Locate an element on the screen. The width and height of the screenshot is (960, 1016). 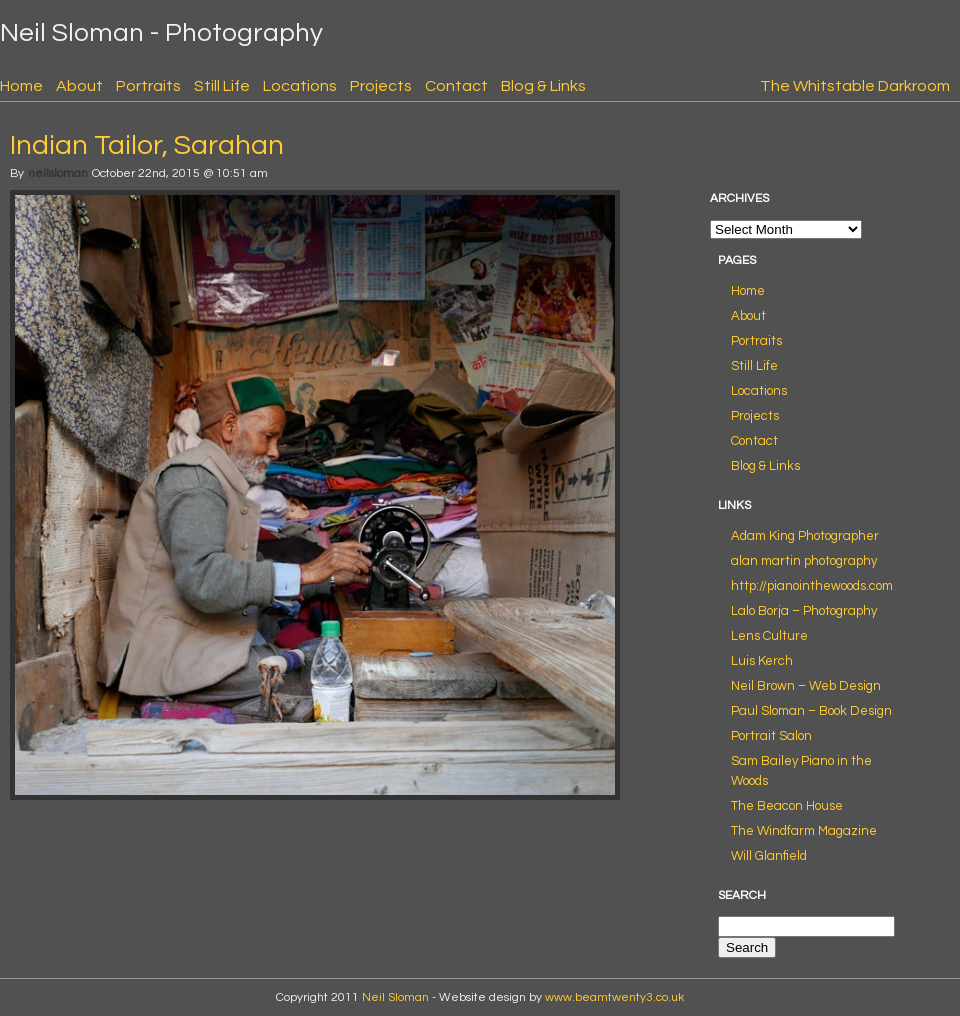
Contact is located at coordinates (456, 86).